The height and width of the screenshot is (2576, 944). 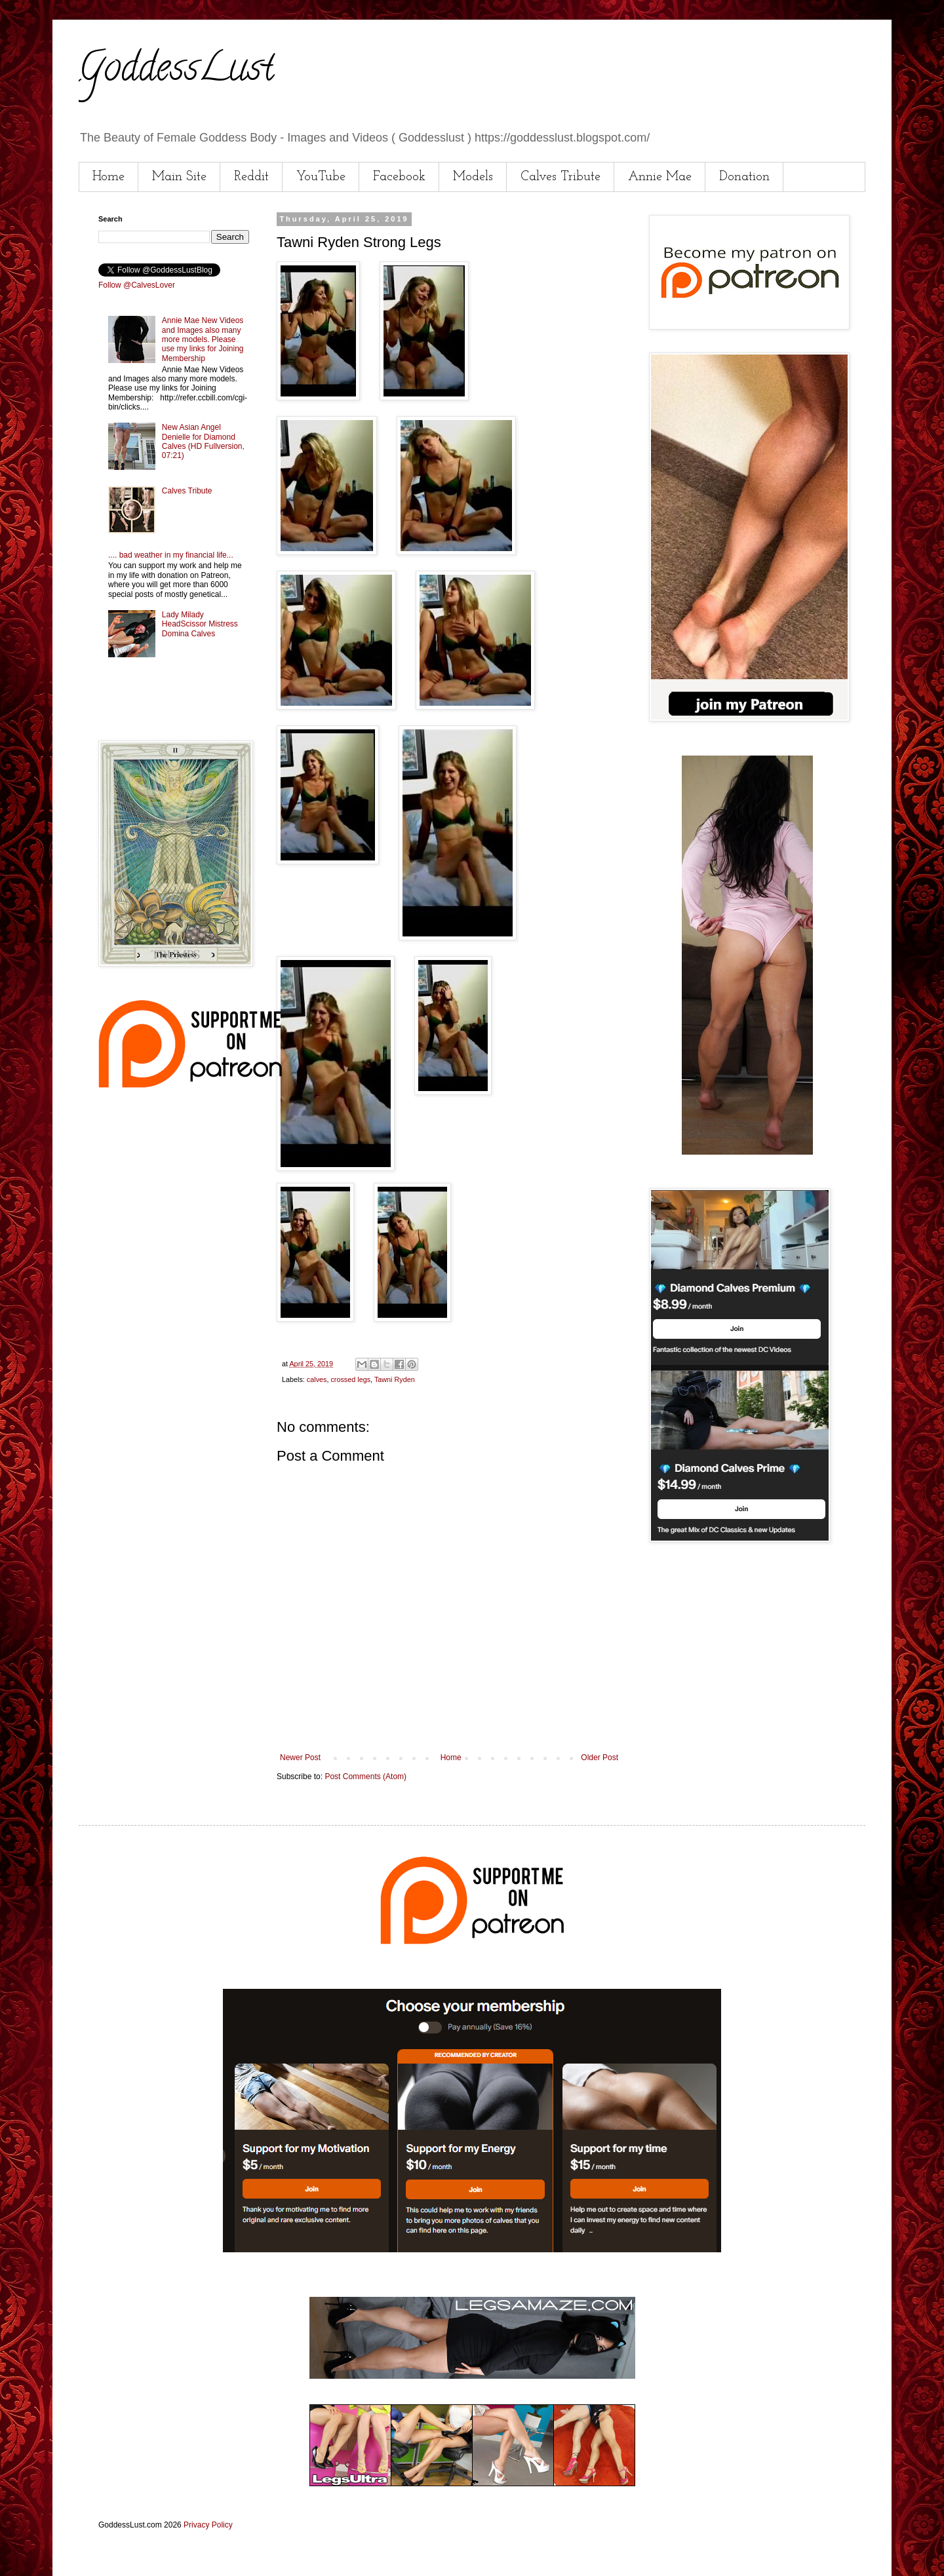 I want to click on Annie Mae, so click(x=660, y=176).